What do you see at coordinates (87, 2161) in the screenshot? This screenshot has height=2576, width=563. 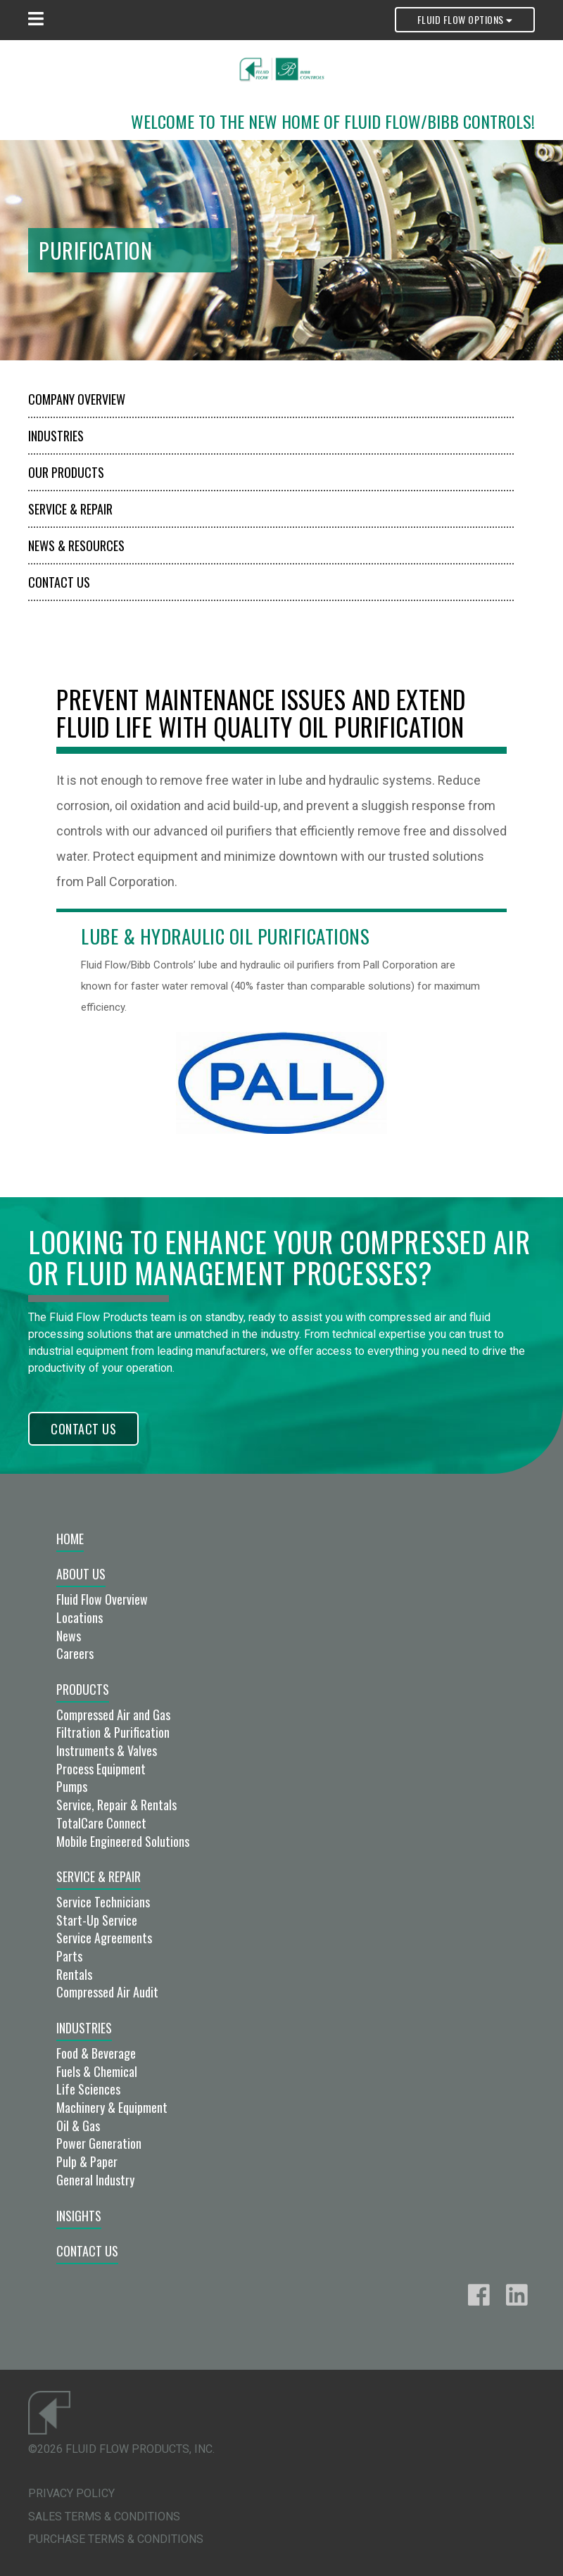 I see `Pulp & Paper` at bounding box center [87, 2161].